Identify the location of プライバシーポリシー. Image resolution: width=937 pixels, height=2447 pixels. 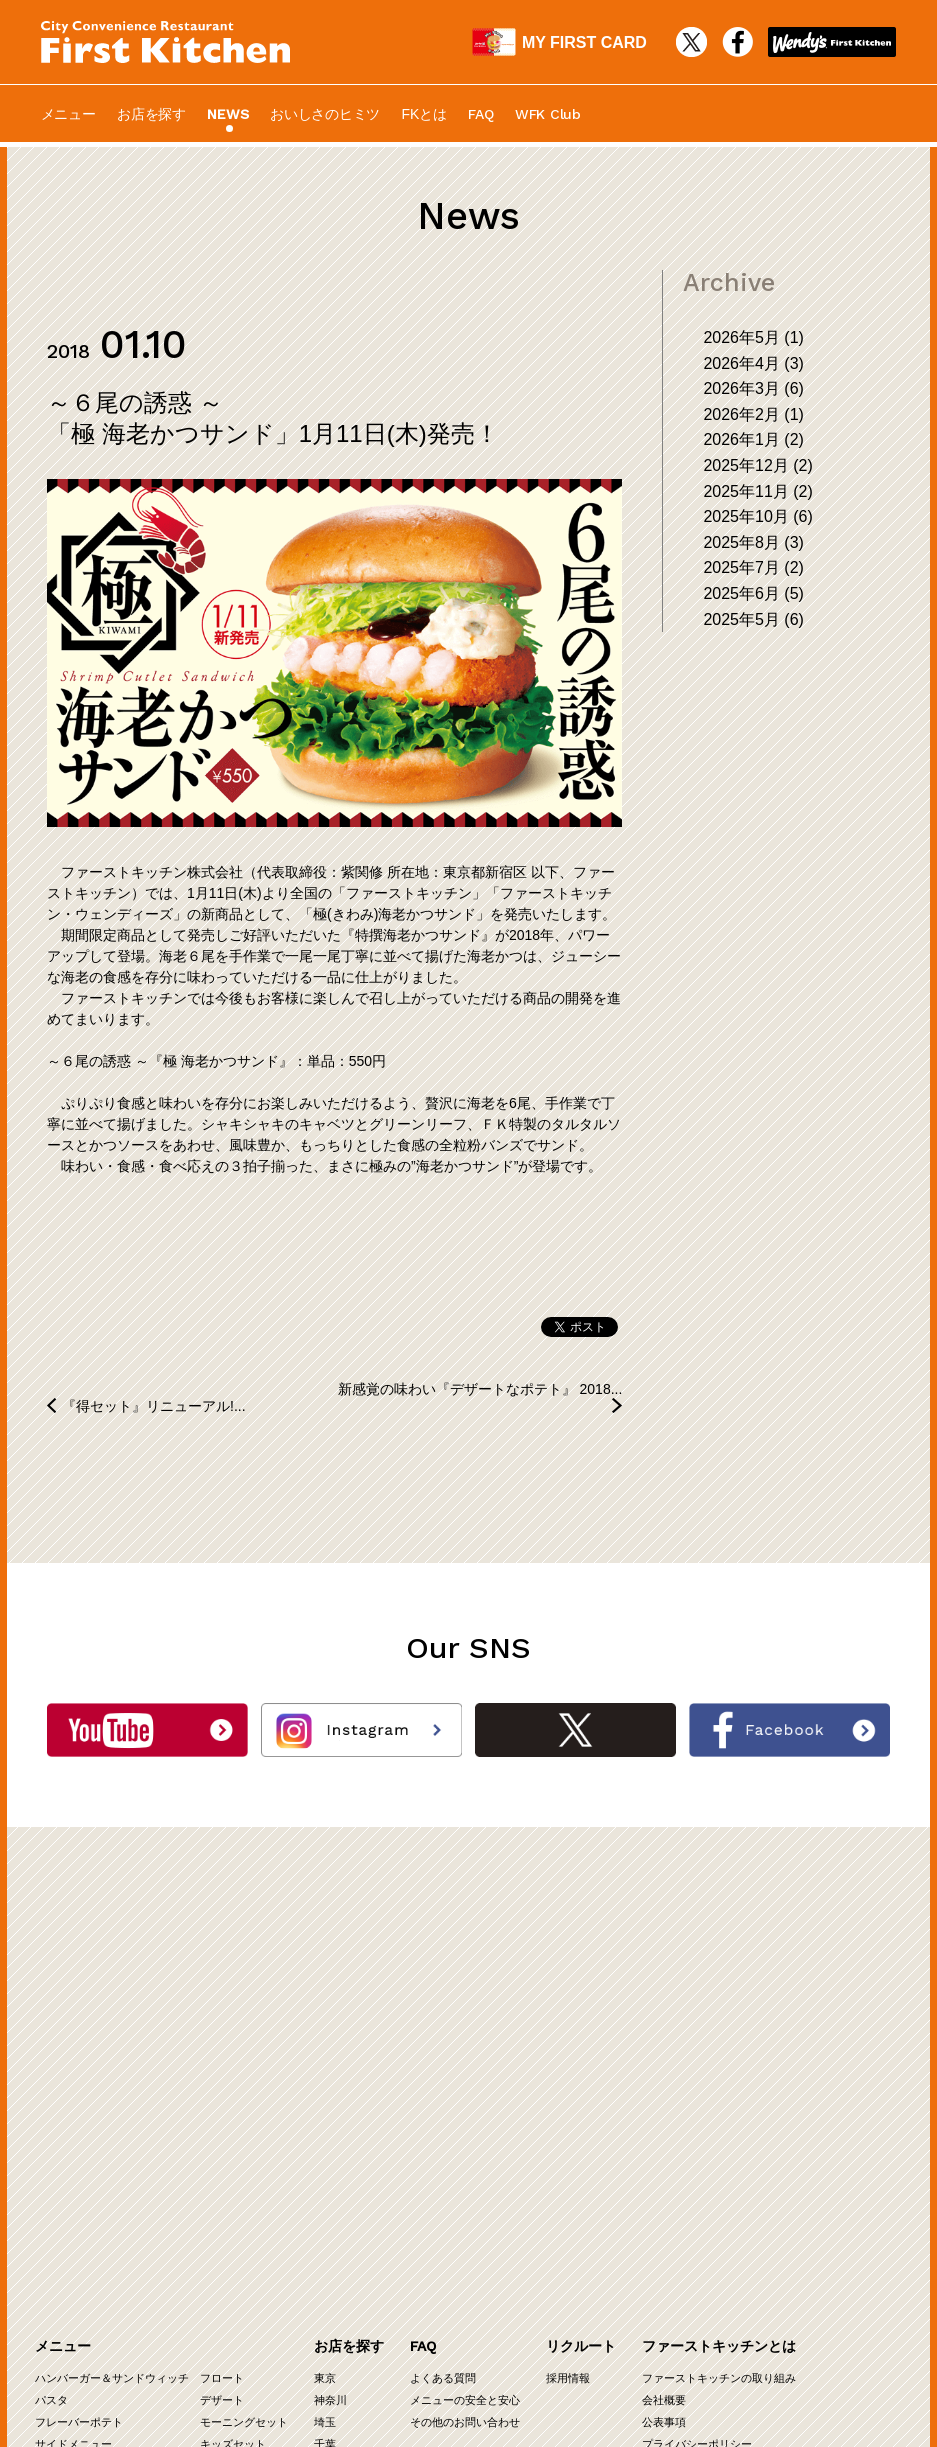
(697, 2128).